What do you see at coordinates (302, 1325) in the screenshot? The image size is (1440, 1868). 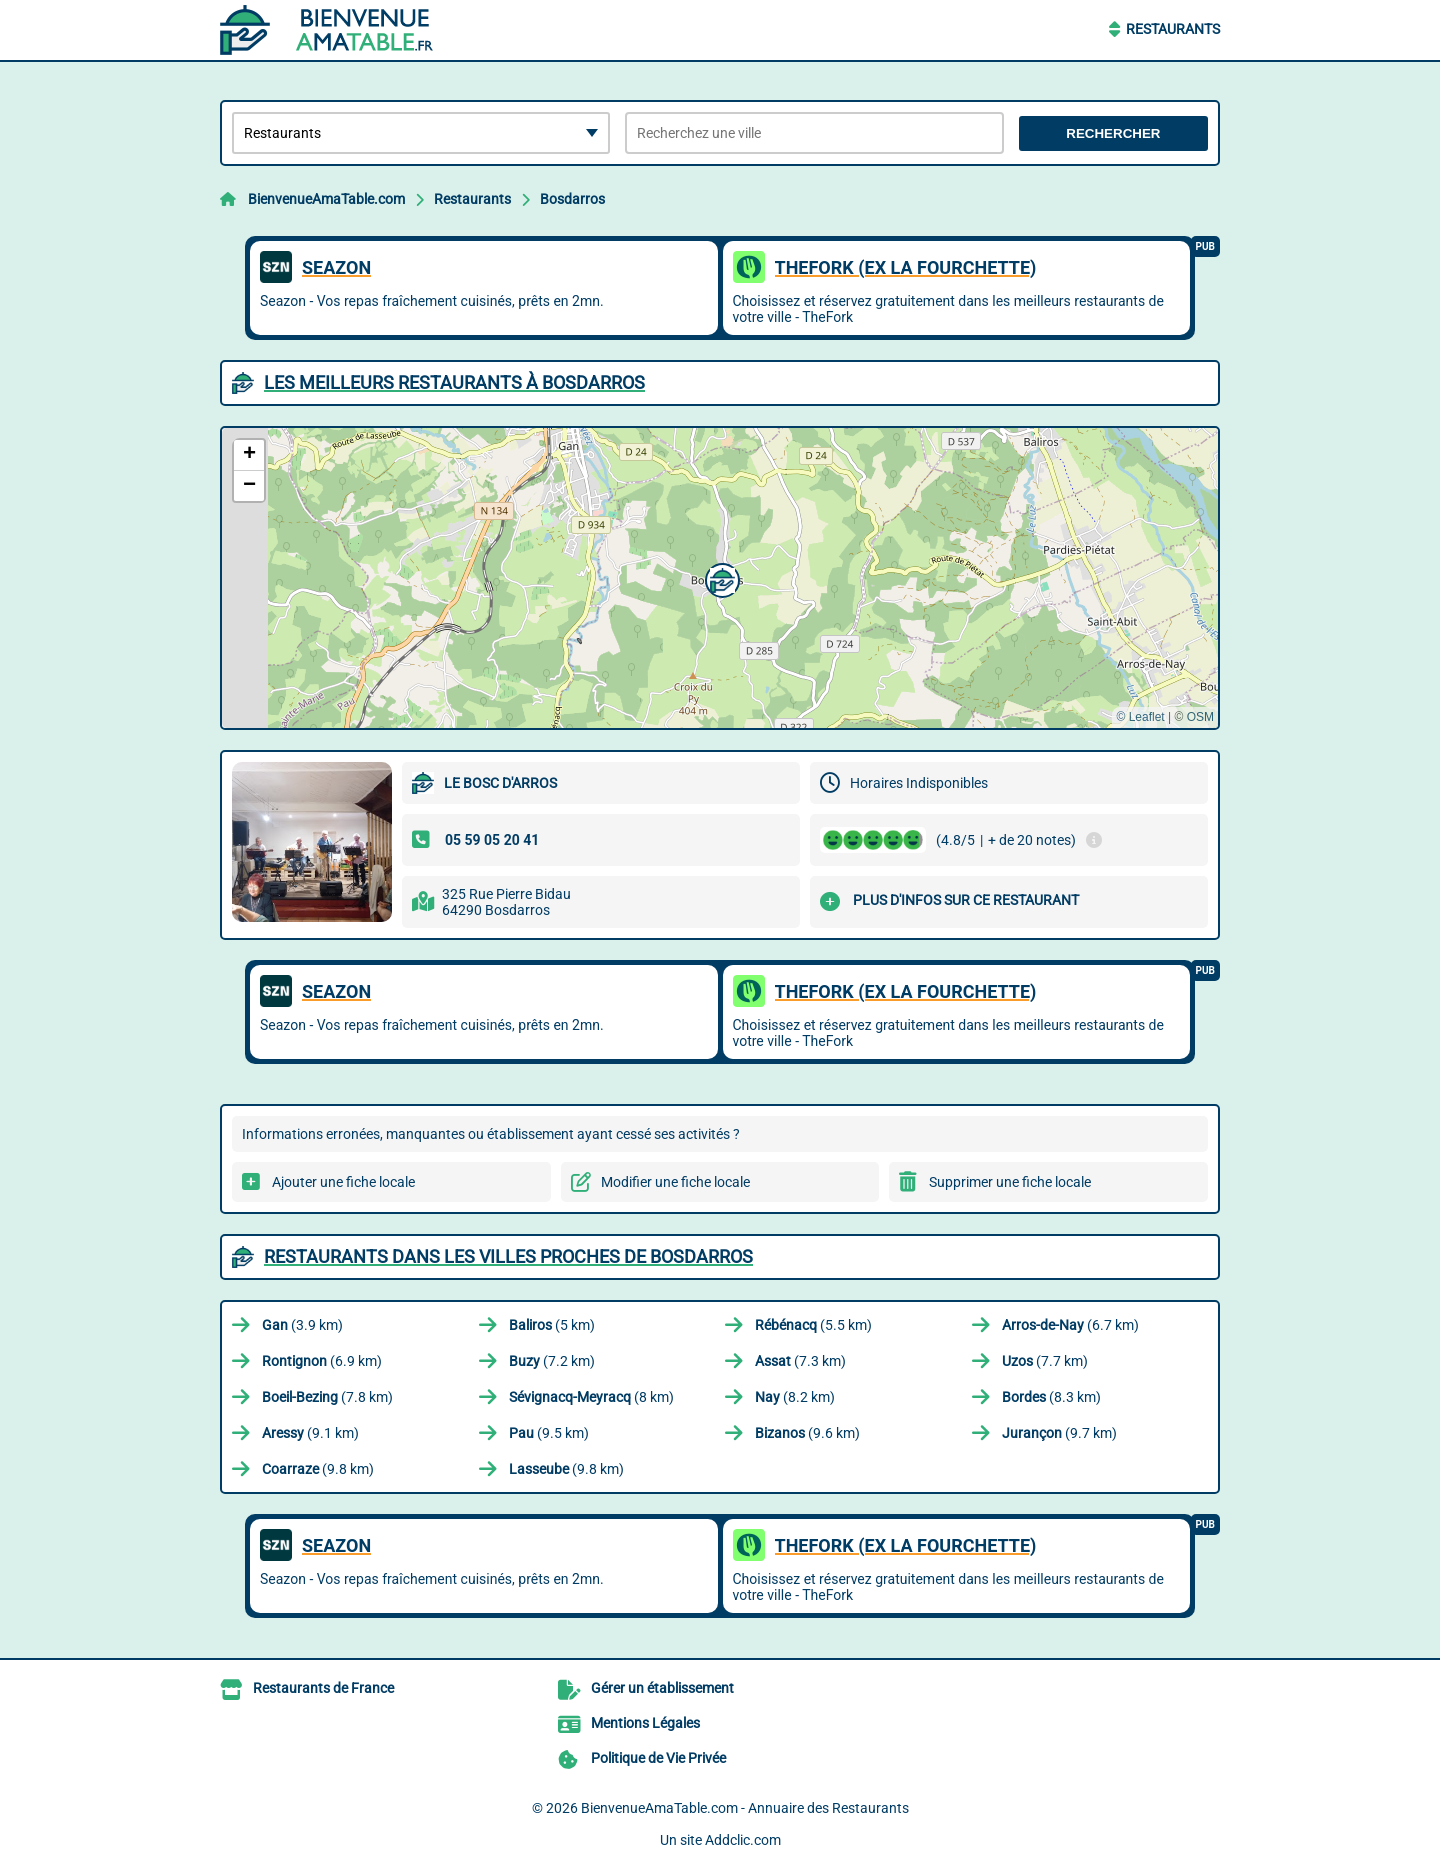 I see `(3.9 km)` at bounding box center [302, 1325].